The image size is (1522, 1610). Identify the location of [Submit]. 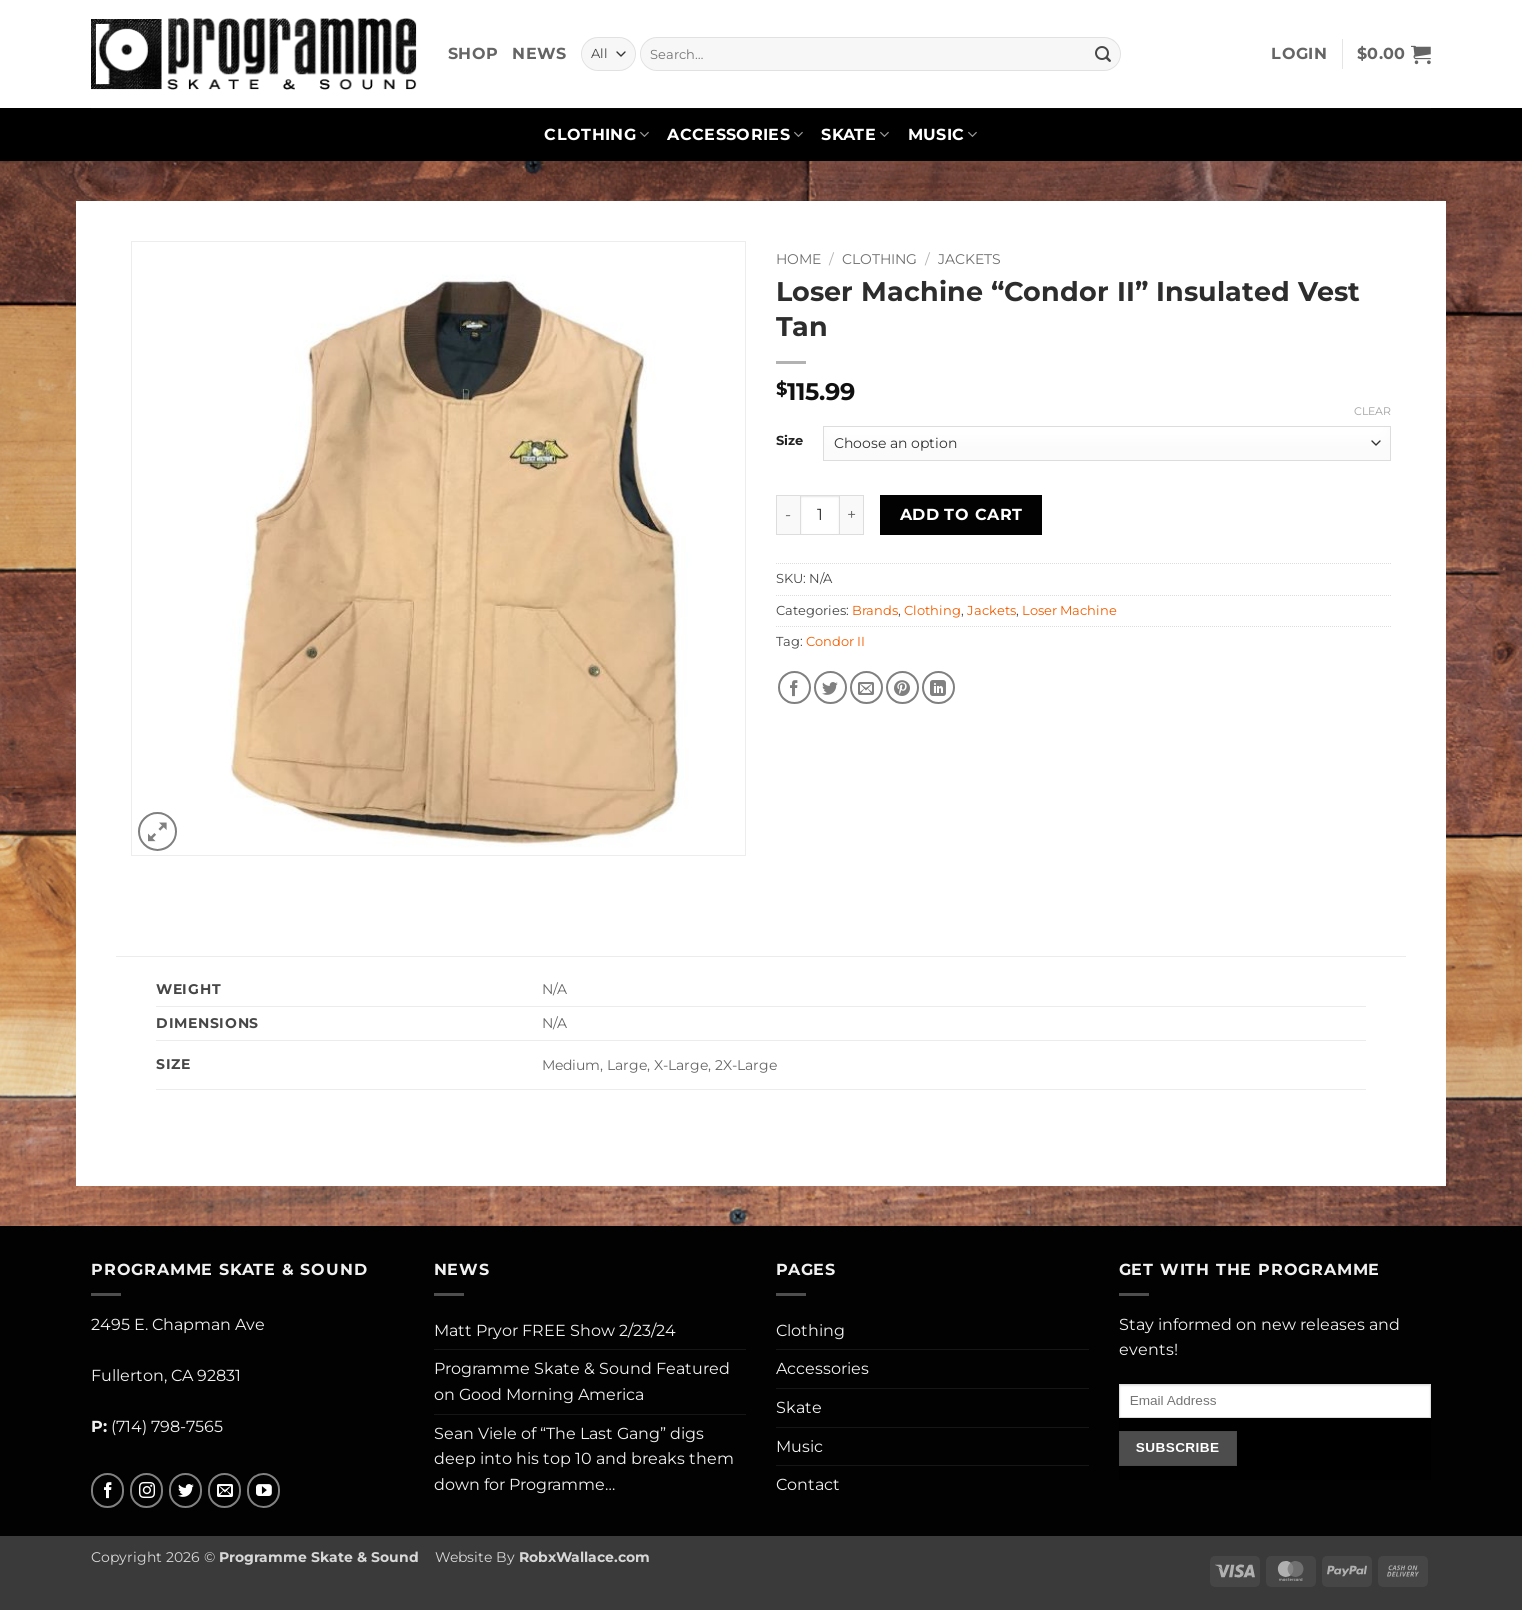
(1103, 54).